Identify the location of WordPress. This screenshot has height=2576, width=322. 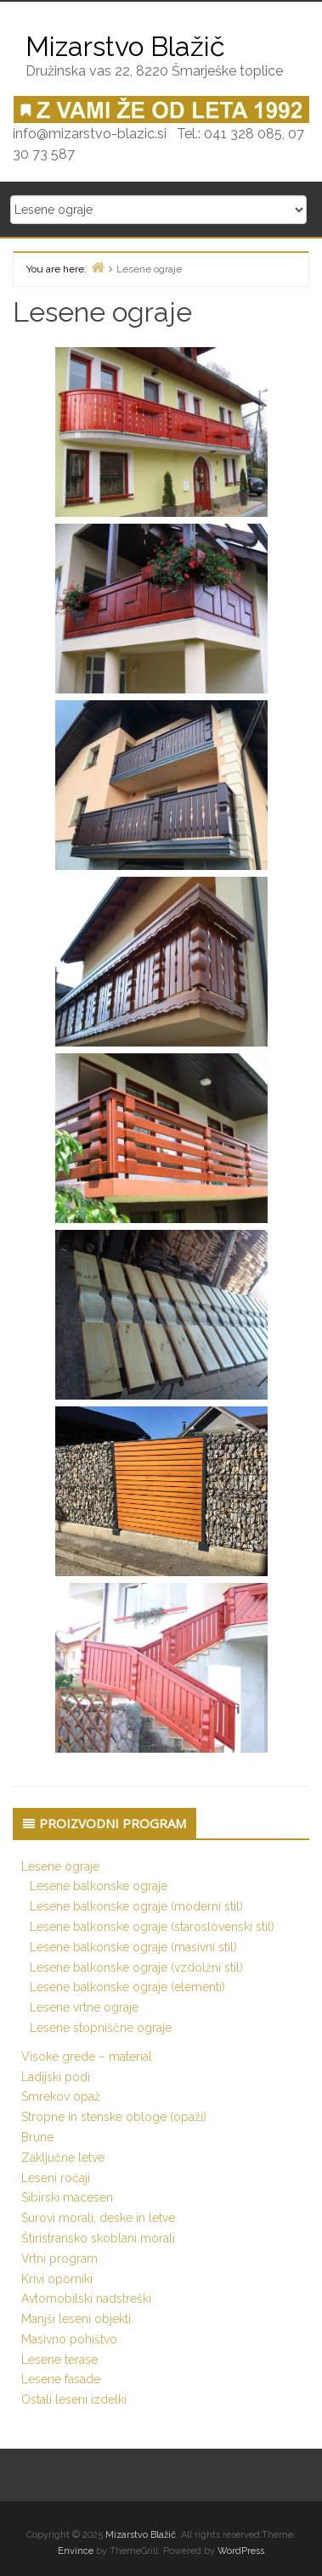
(240, 2550).